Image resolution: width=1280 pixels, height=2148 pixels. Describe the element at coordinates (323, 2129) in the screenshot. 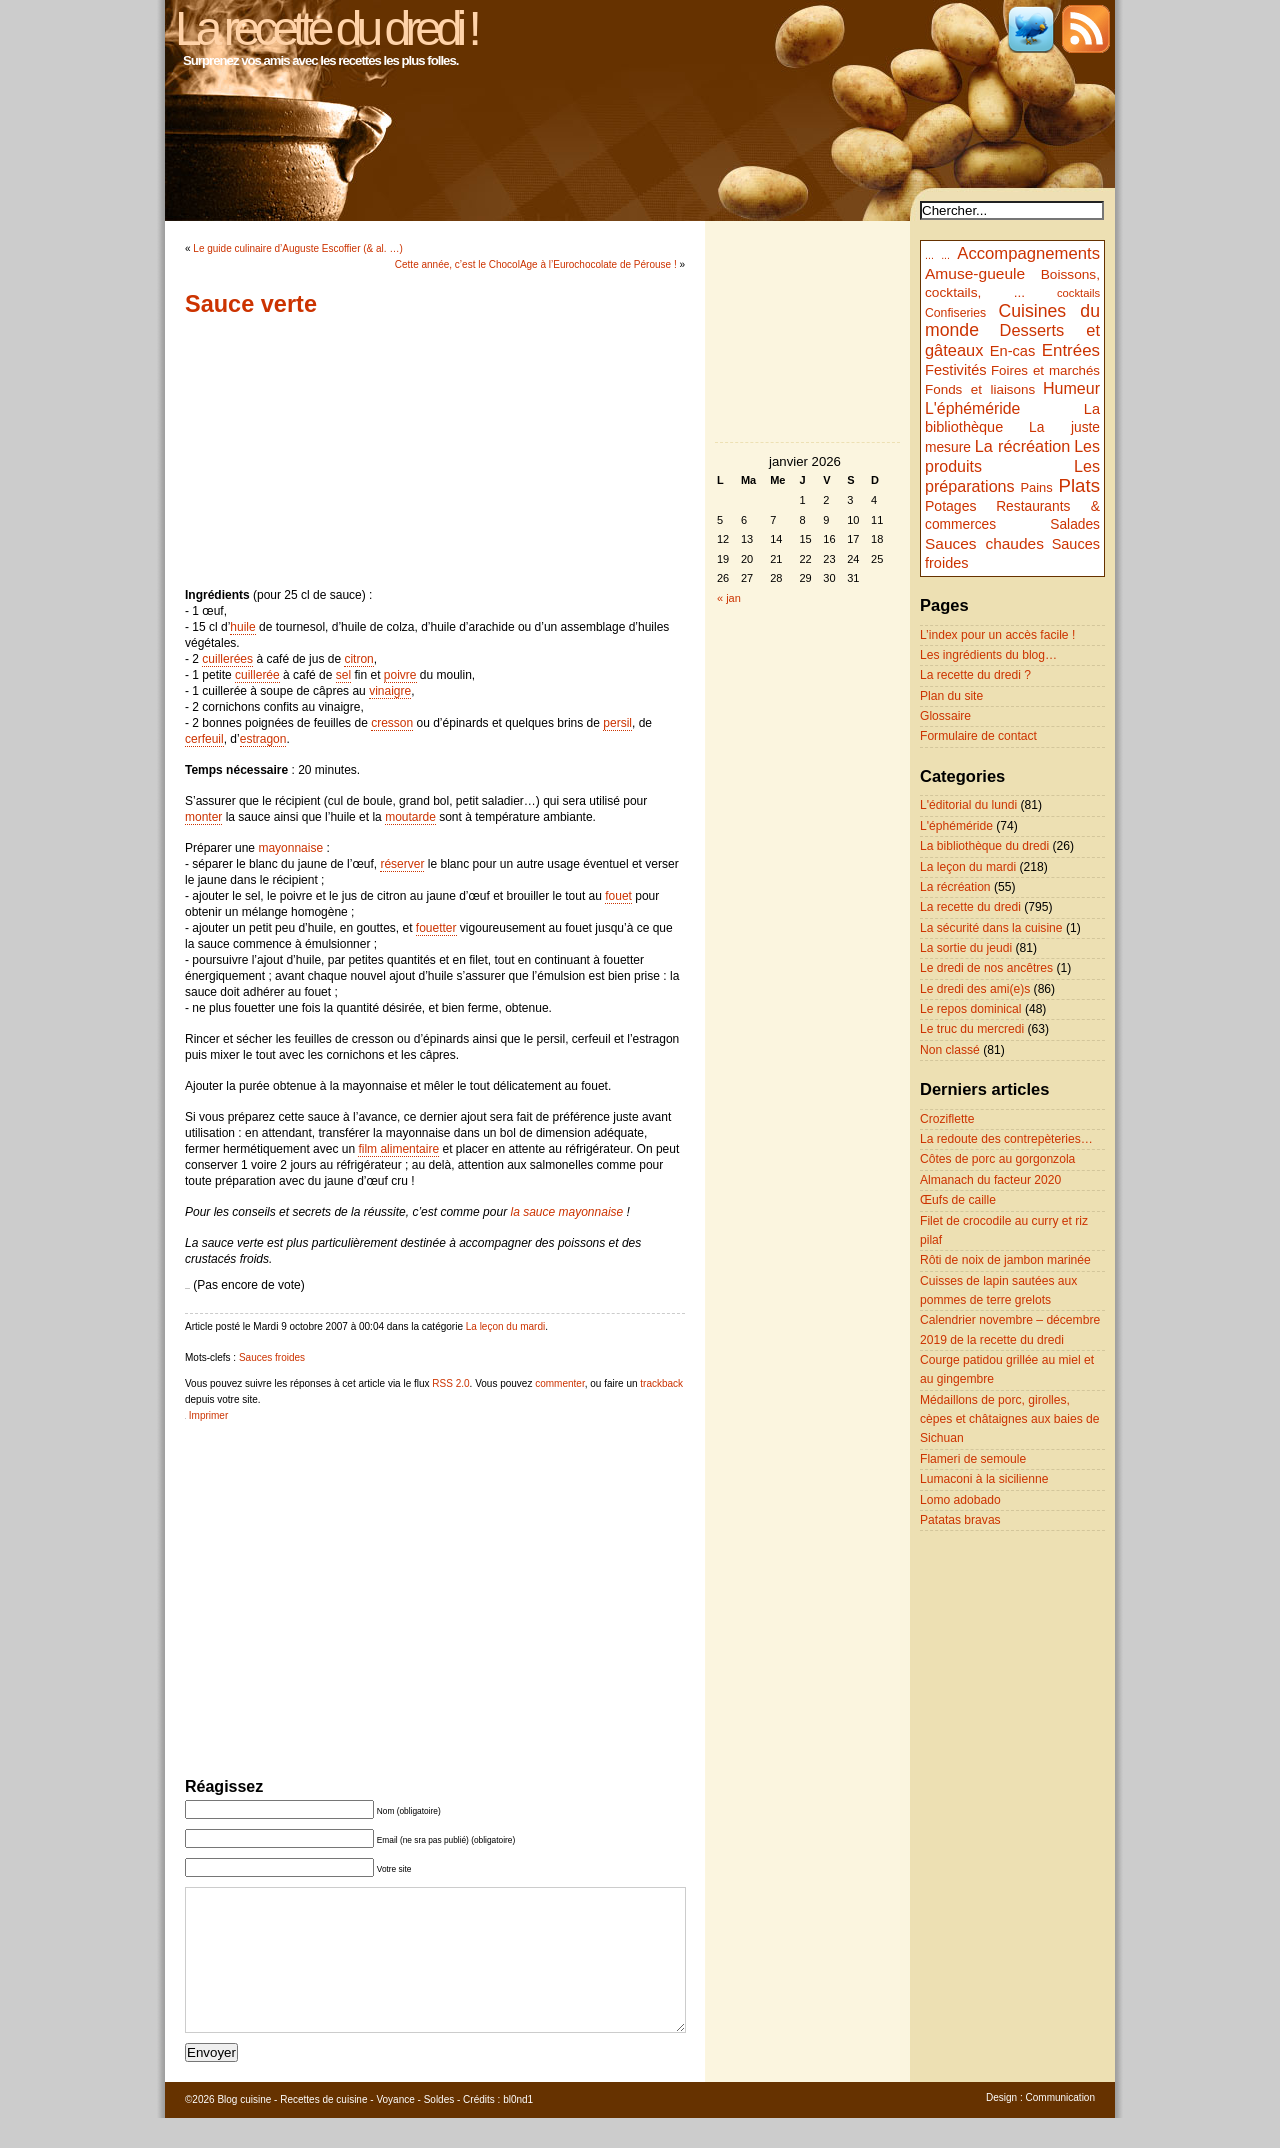

I see `Recettes de cuisine` at that location.